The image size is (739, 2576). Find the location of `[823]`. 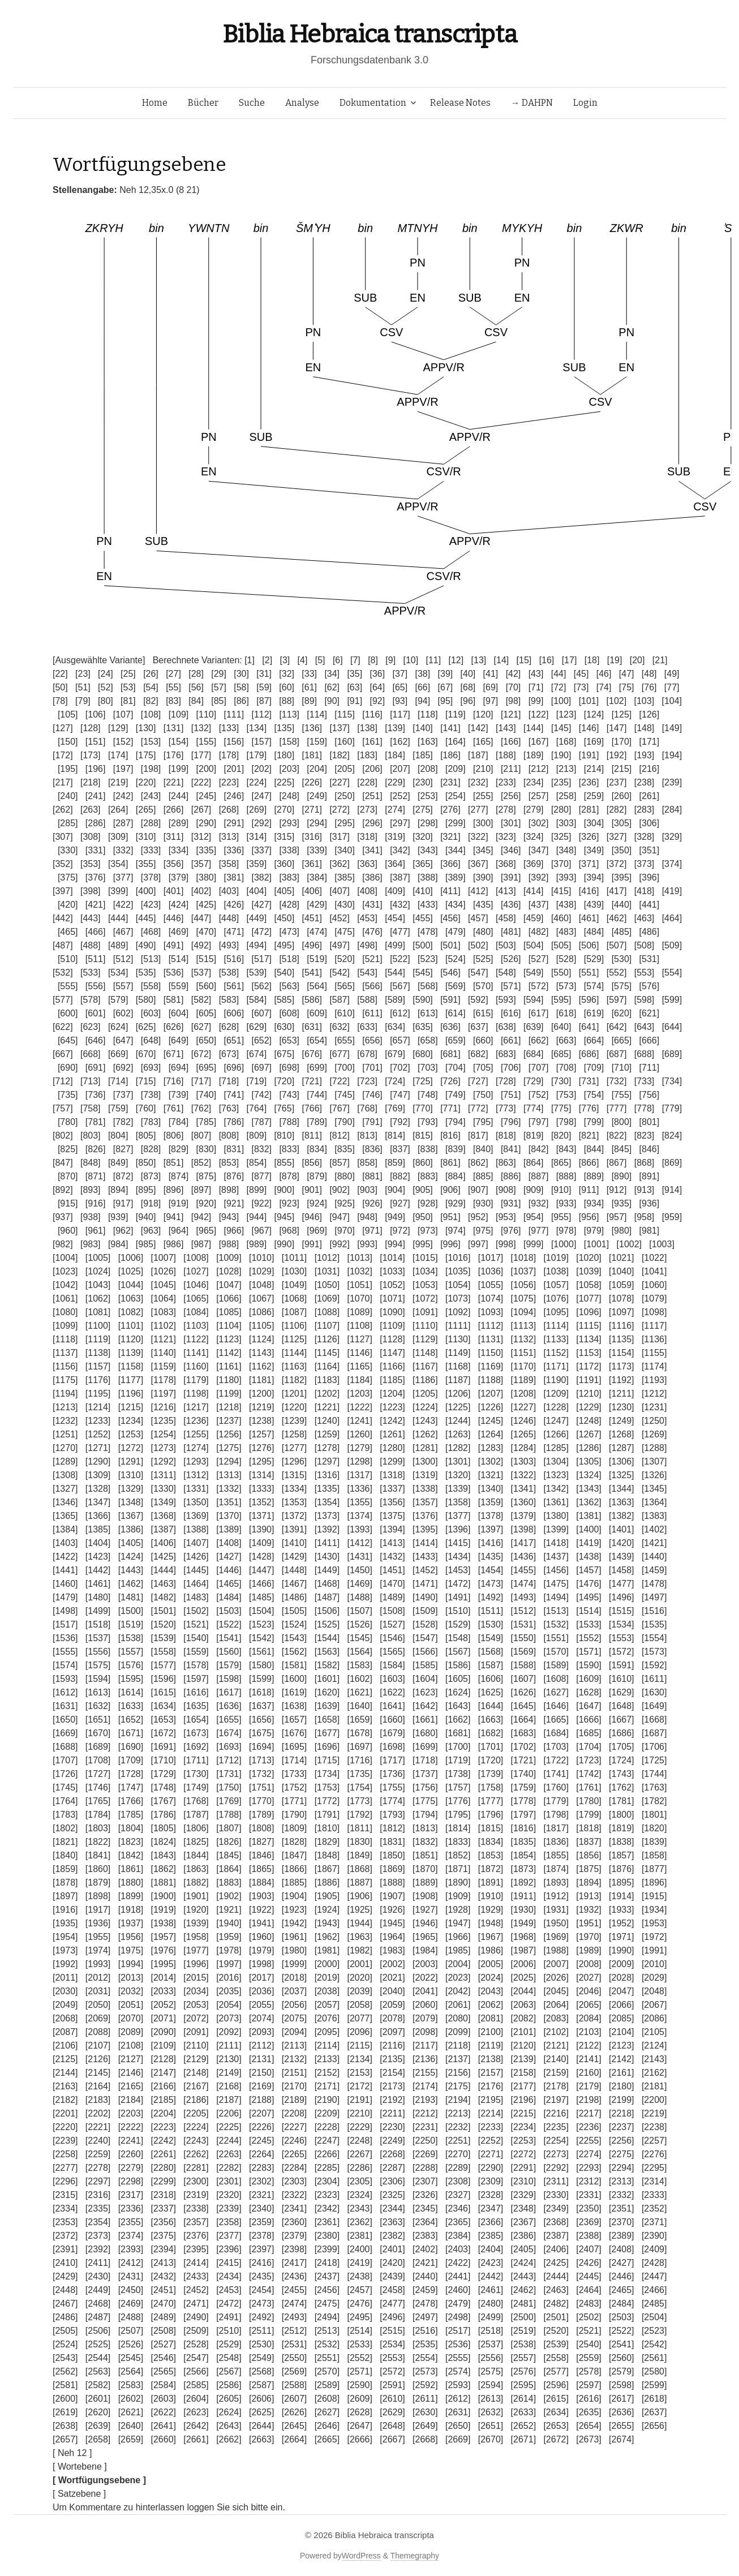

[823] is located at coordinates (644, 1135).